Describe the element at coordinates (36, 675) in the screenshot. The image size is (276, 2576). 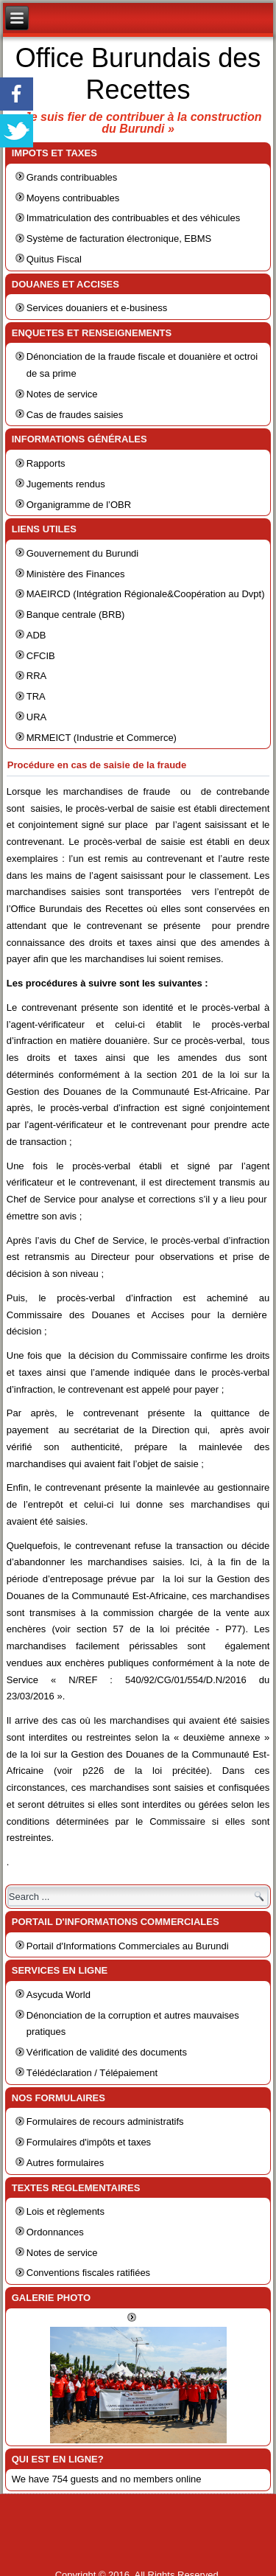
I see `RRA` at that location.